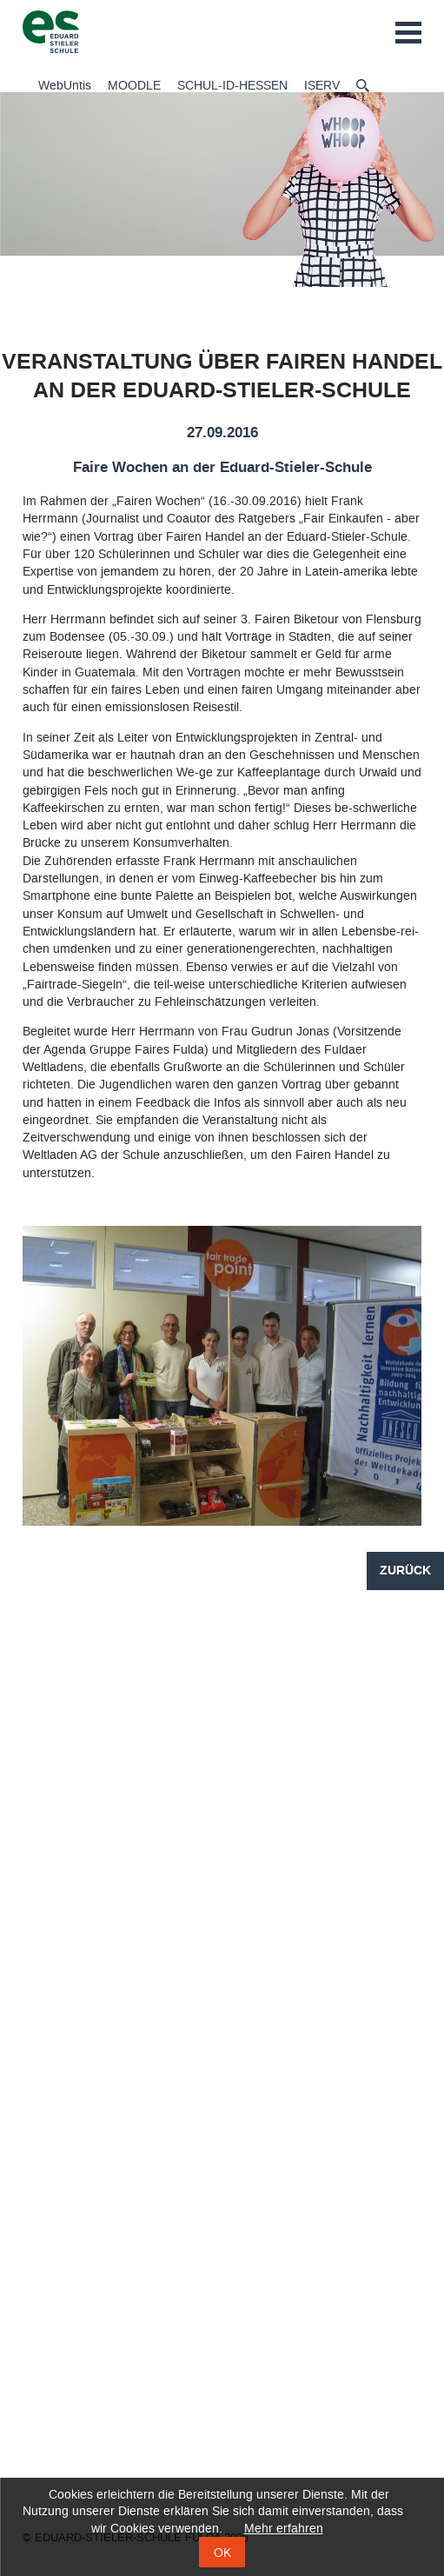  Describe the element at coordinates (283, 2528) in the screenshot. I see `Mehr erfahren` at that location.